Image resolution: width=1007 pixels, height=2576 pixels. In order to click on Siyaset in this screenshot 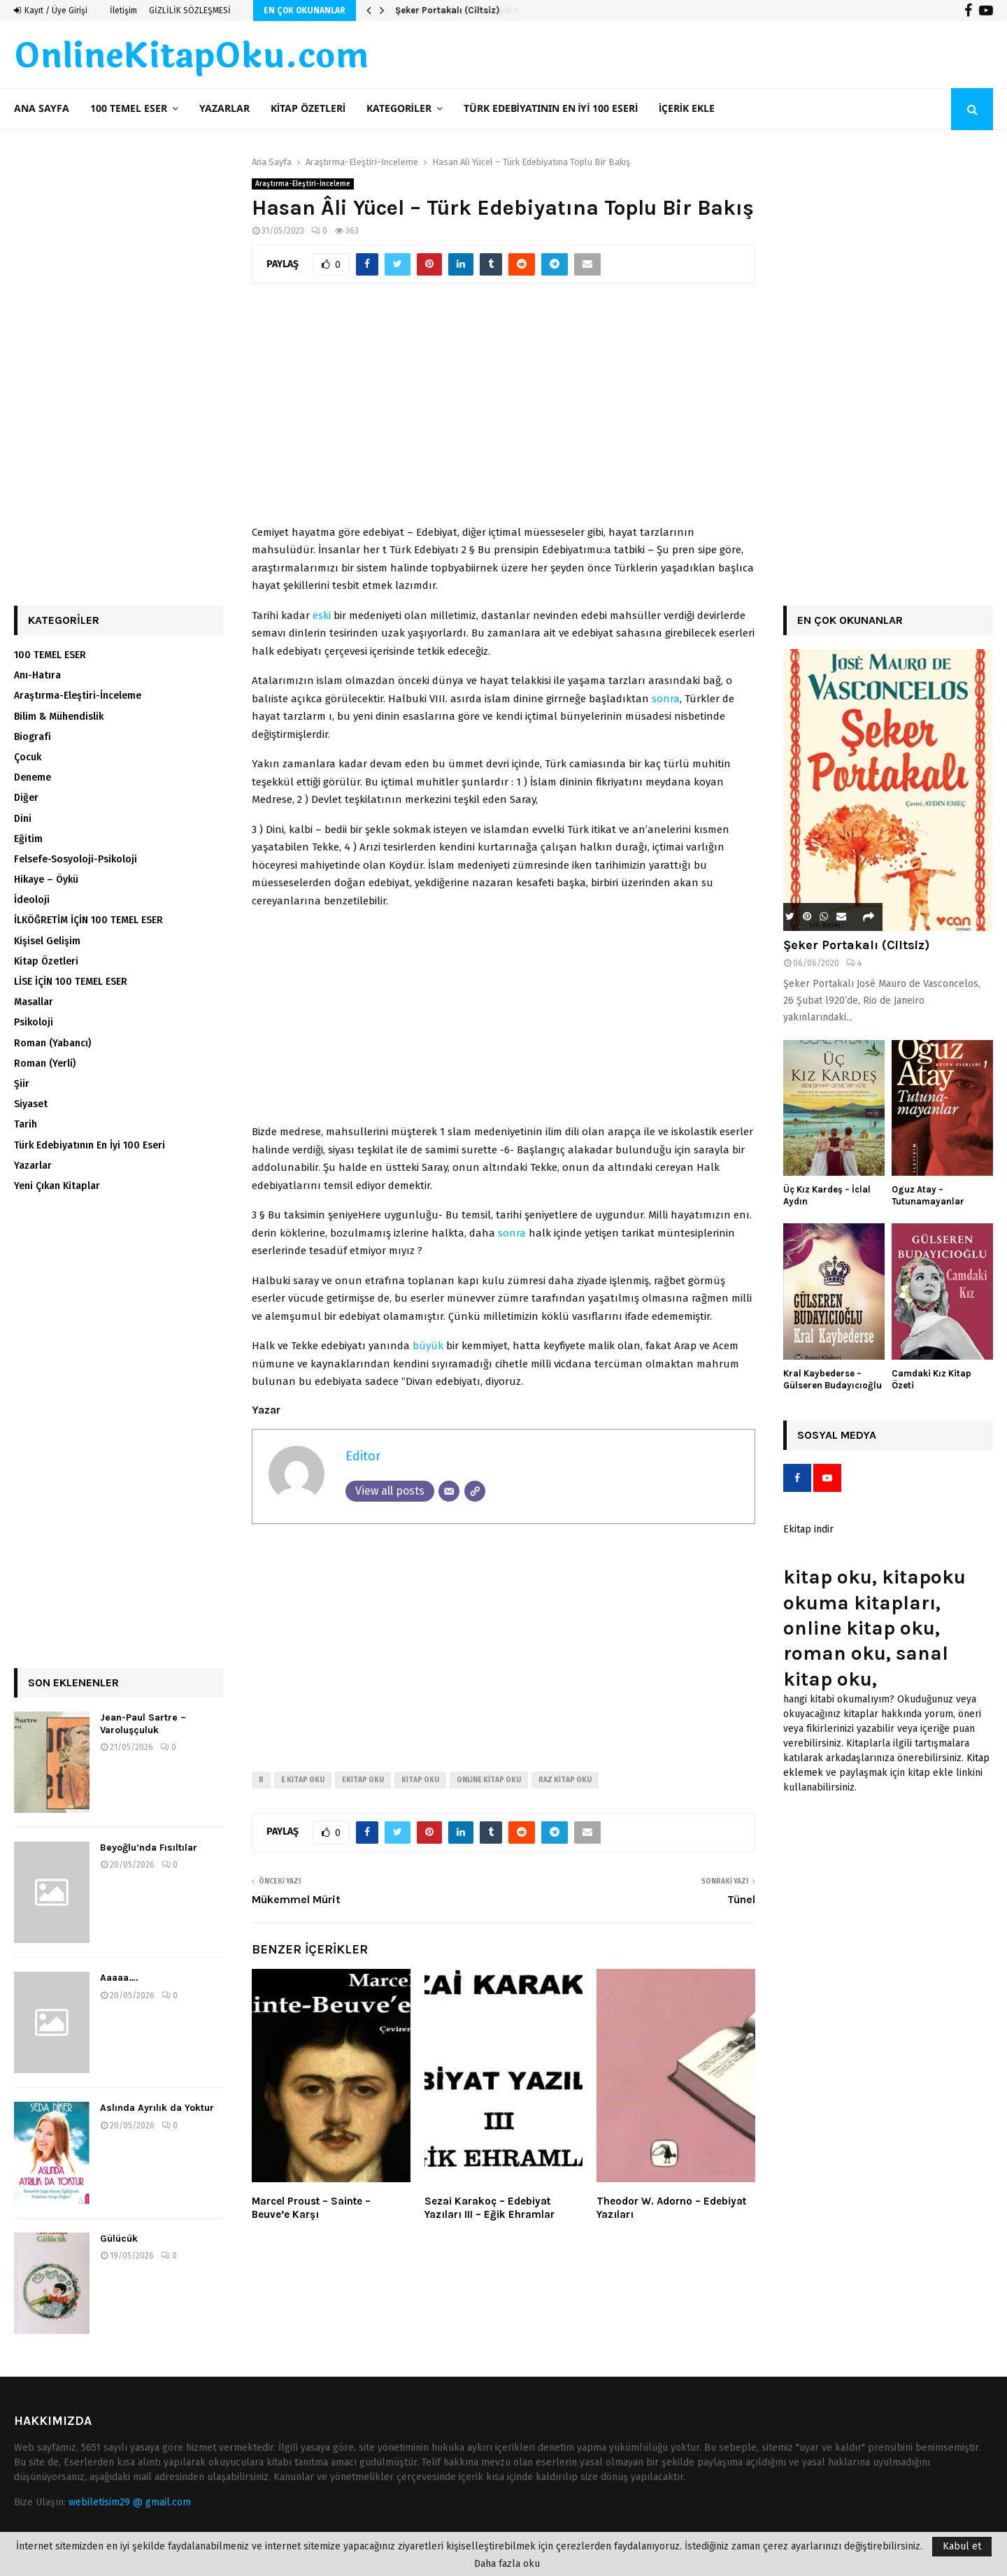, I will do `click(31, 1104)`.